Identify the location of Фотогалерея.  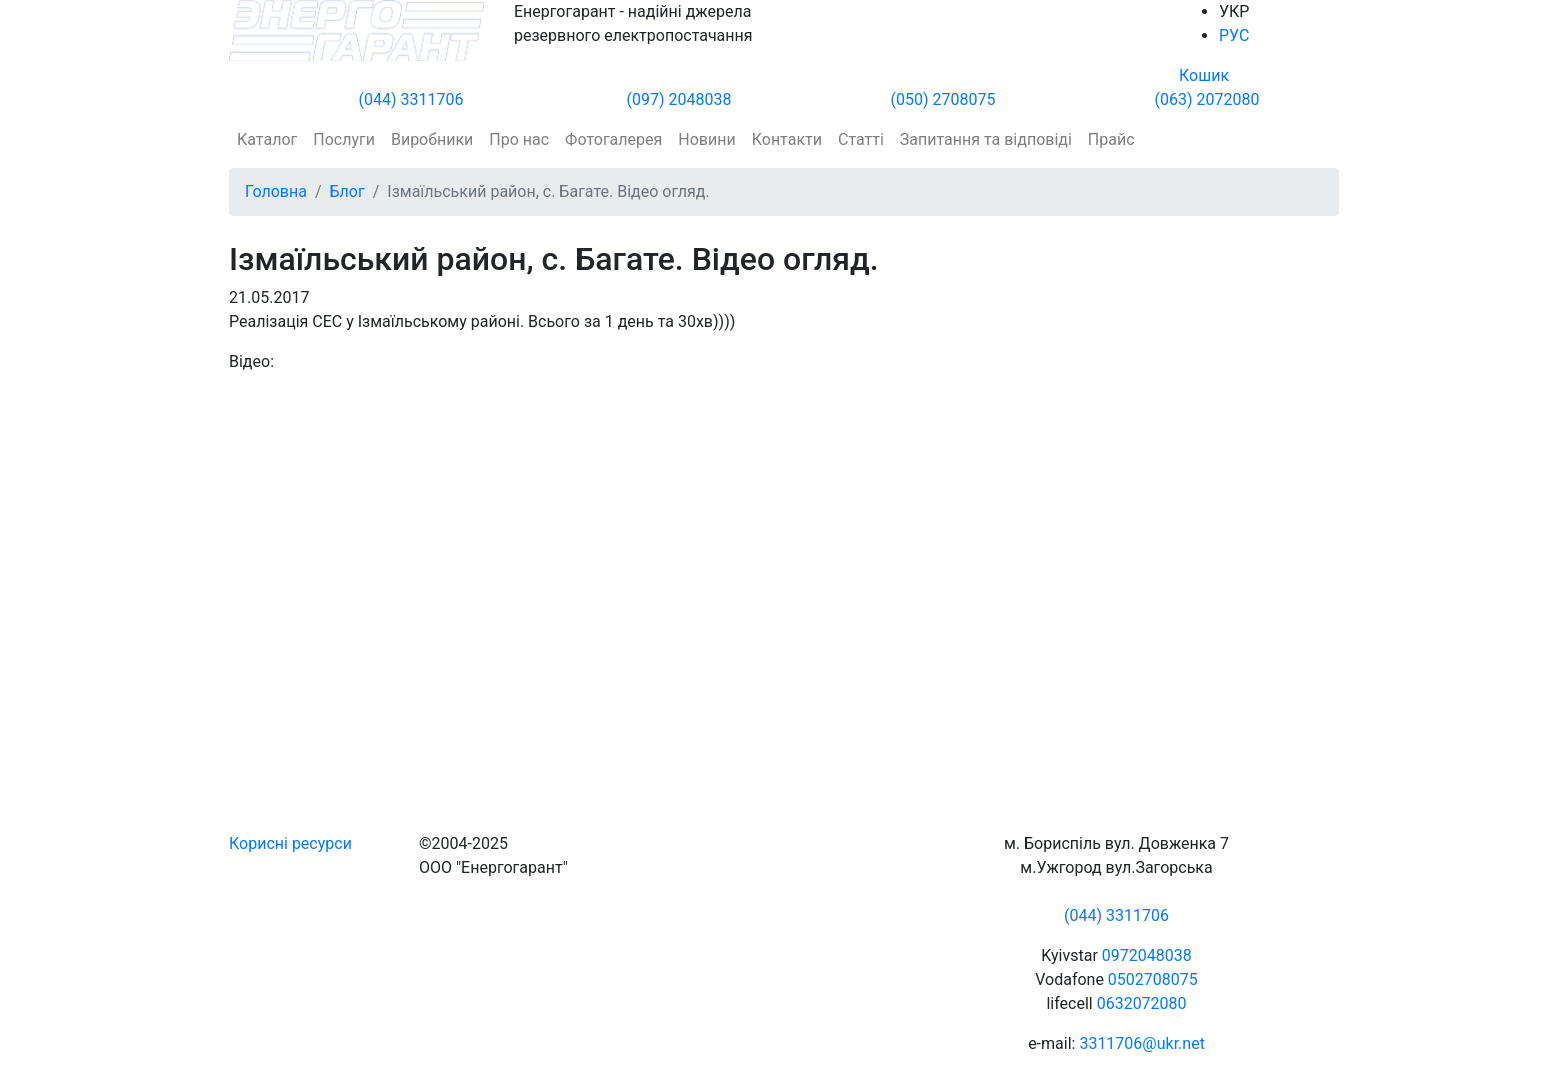
(613, 139).